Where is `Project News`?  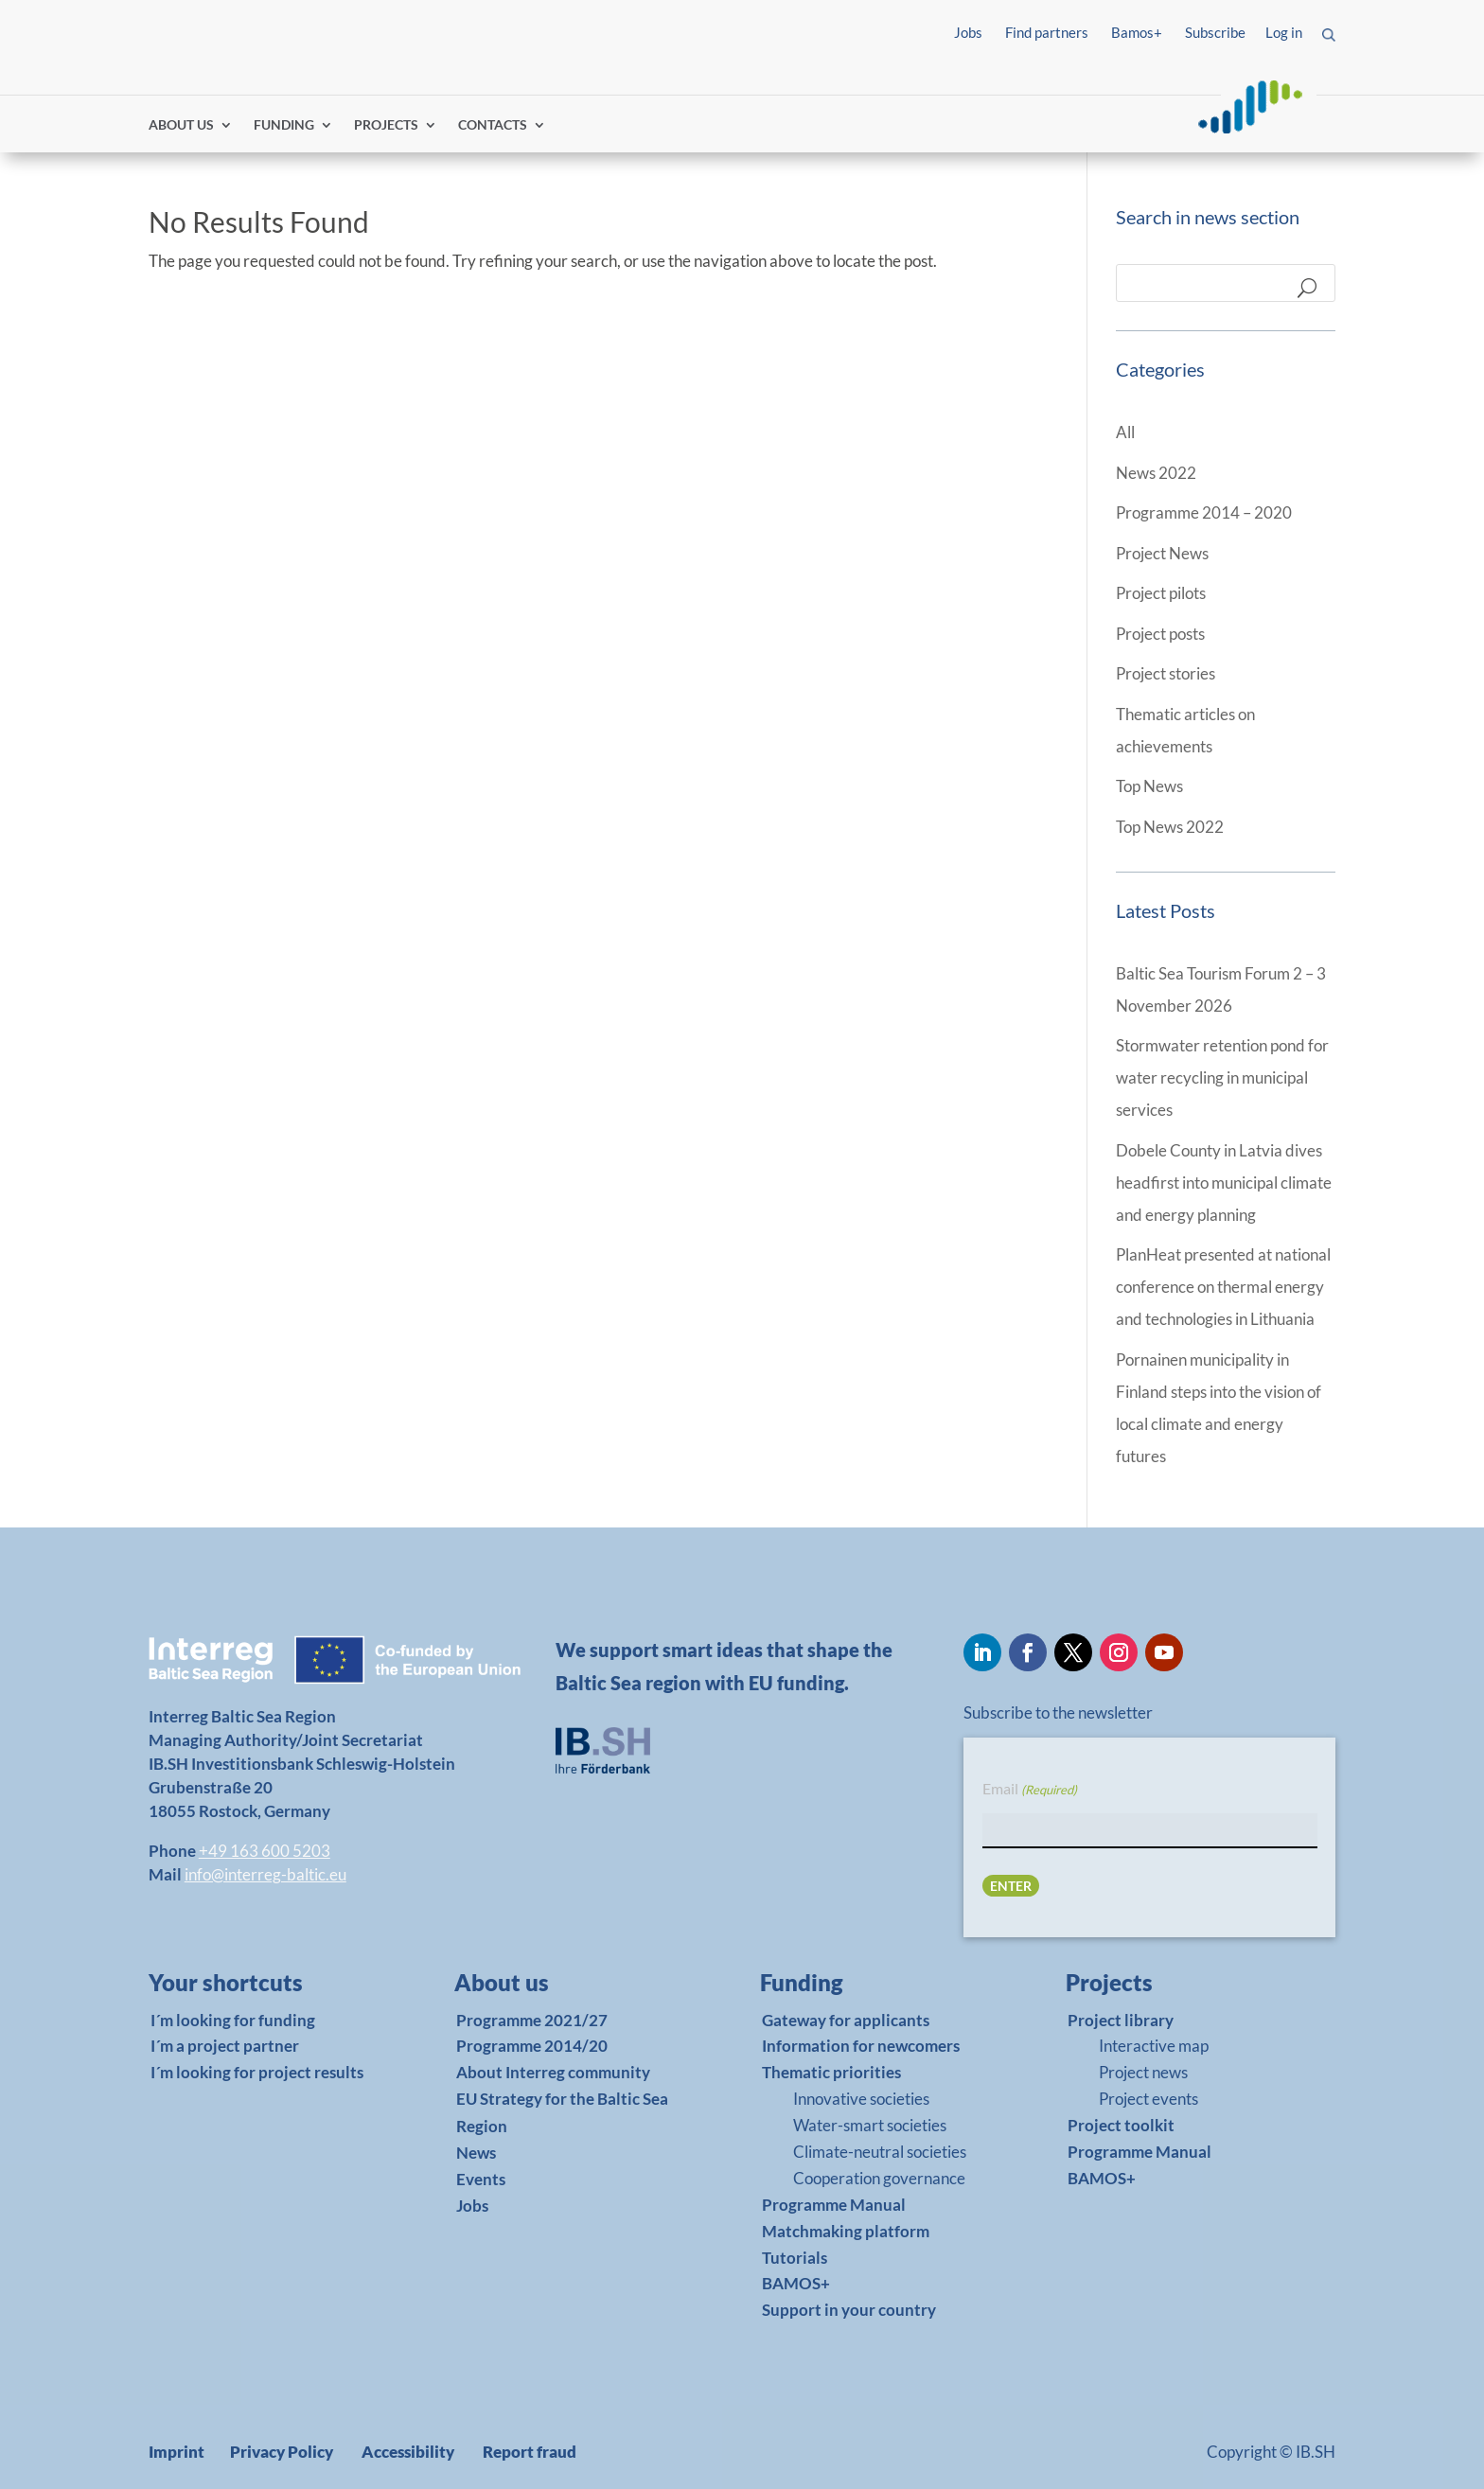 Project News is located at coordinates (1162, 553).